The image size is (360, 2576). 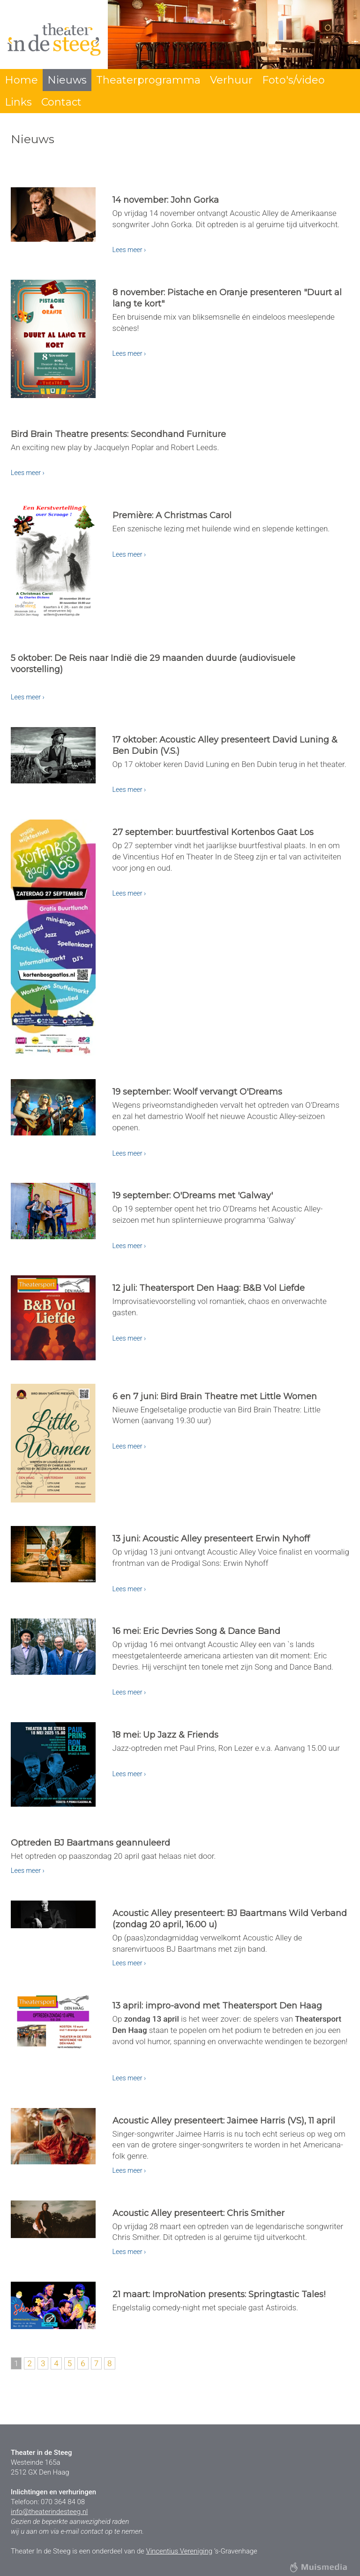 I want to click on Vincentius Vereniging, so click(x=179, y=2551).